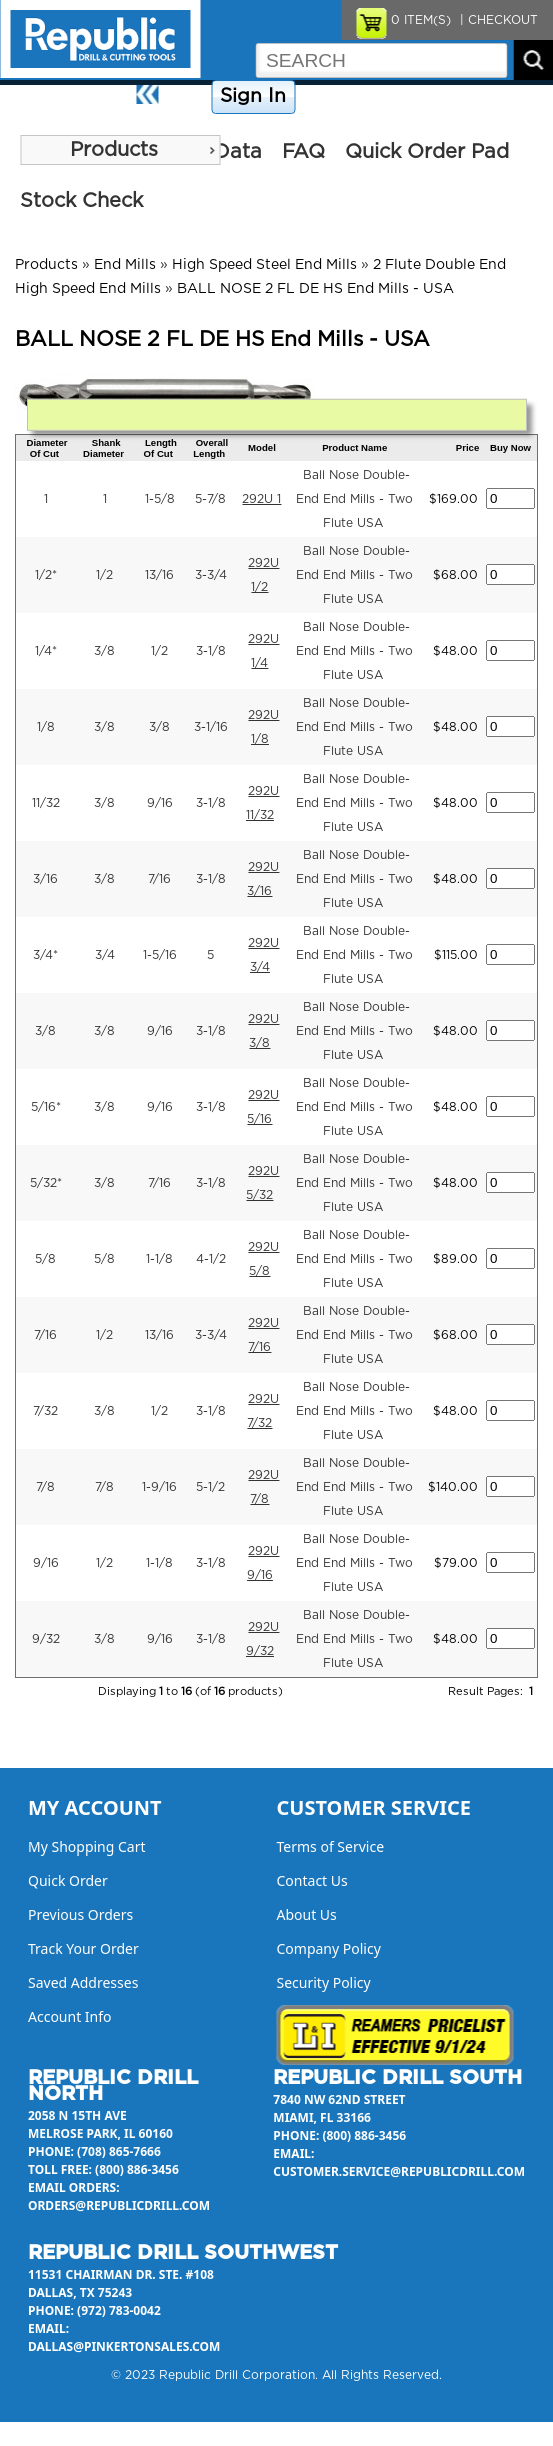 Image resolution: width=553 pixels, height=2446 pixels. Describe the element at coordinates (159, 1487) in the screenshot. I see `1-9/16` at that location.